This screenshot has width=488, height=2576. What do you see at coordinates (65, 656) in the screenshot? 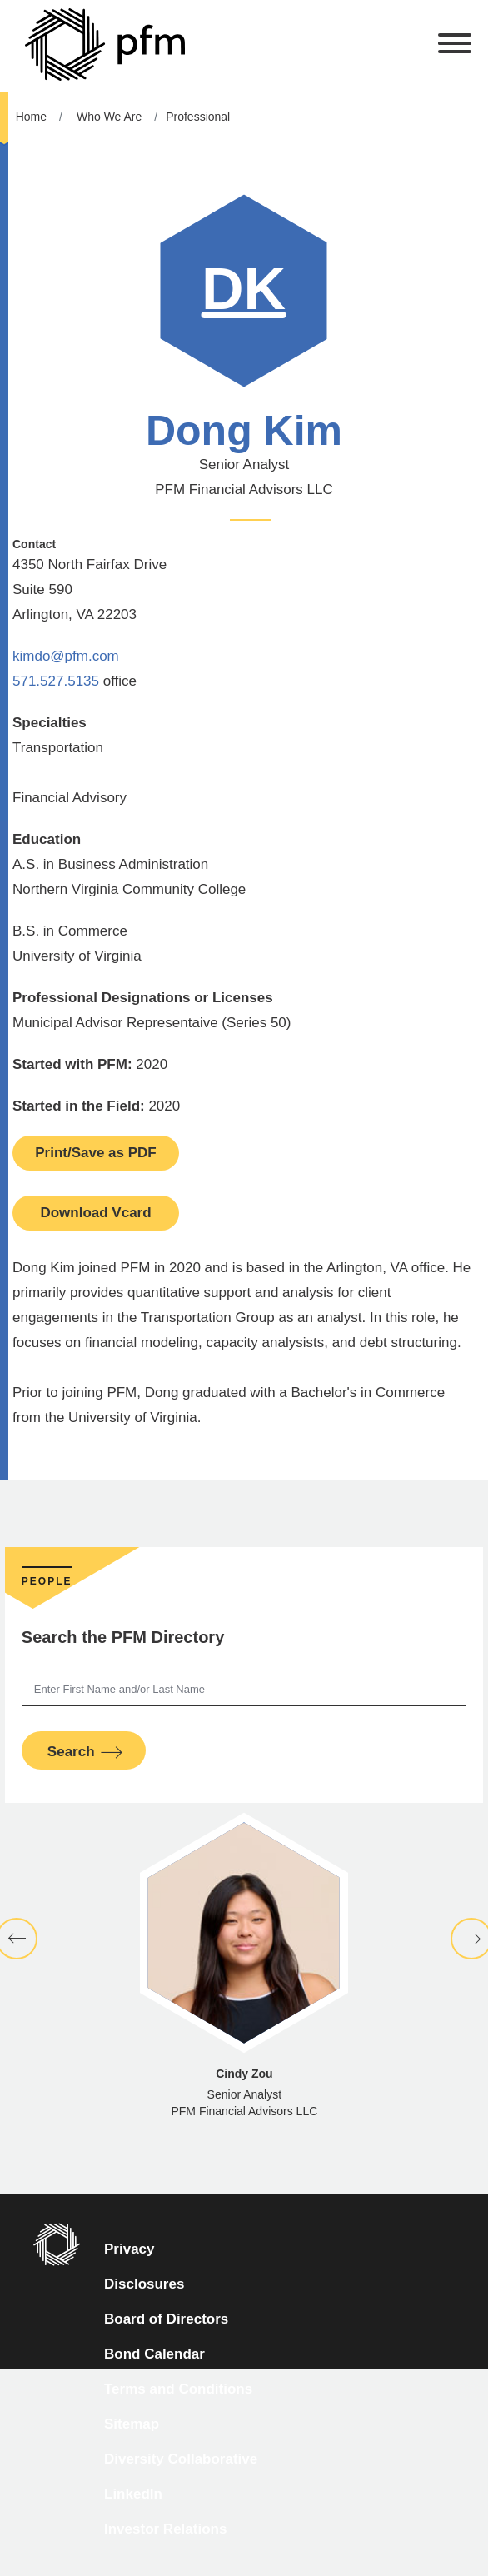
I see `kimdo@pfm.com` at bounding box center [65, 656].